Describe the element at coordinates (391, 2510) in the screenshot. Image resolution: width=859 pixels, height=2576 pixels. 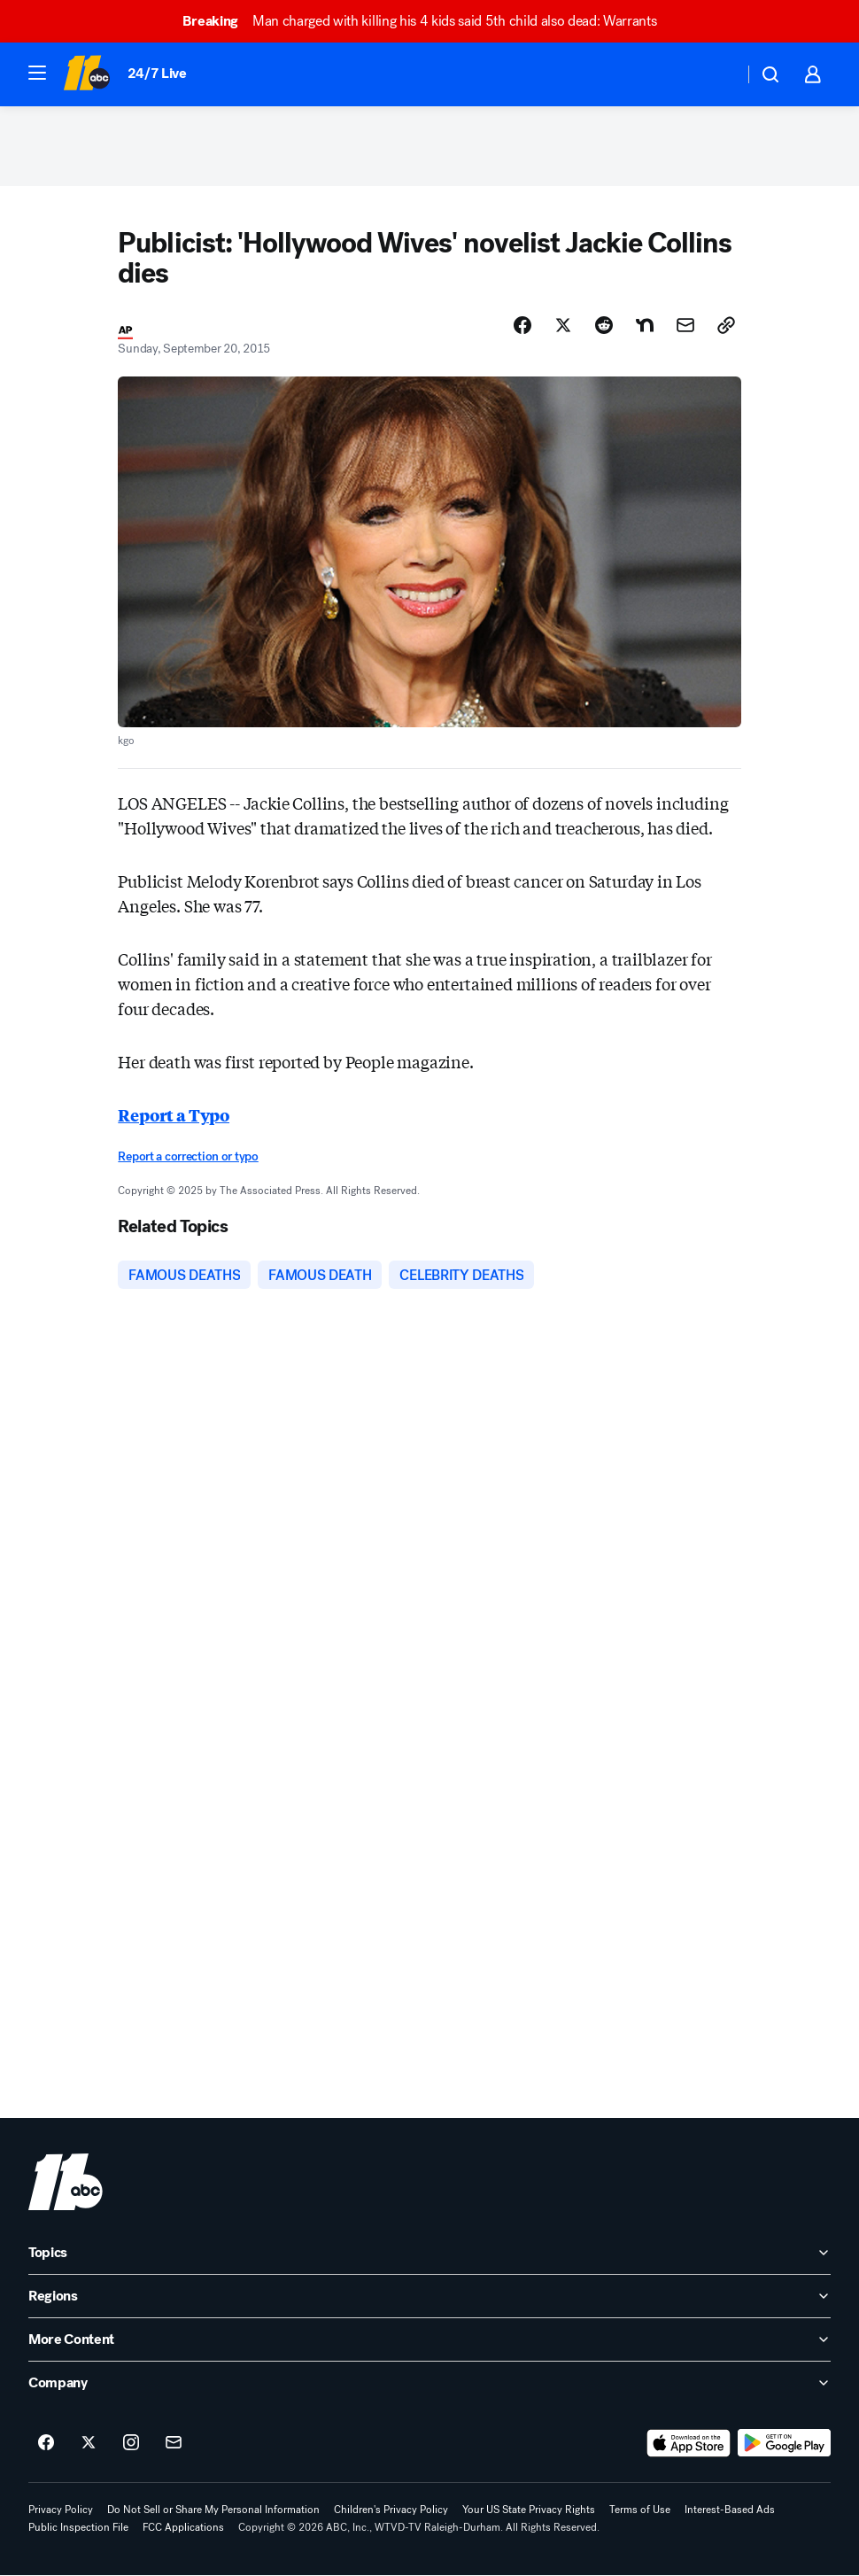
I see `Children's Privacy Policy` at that location.